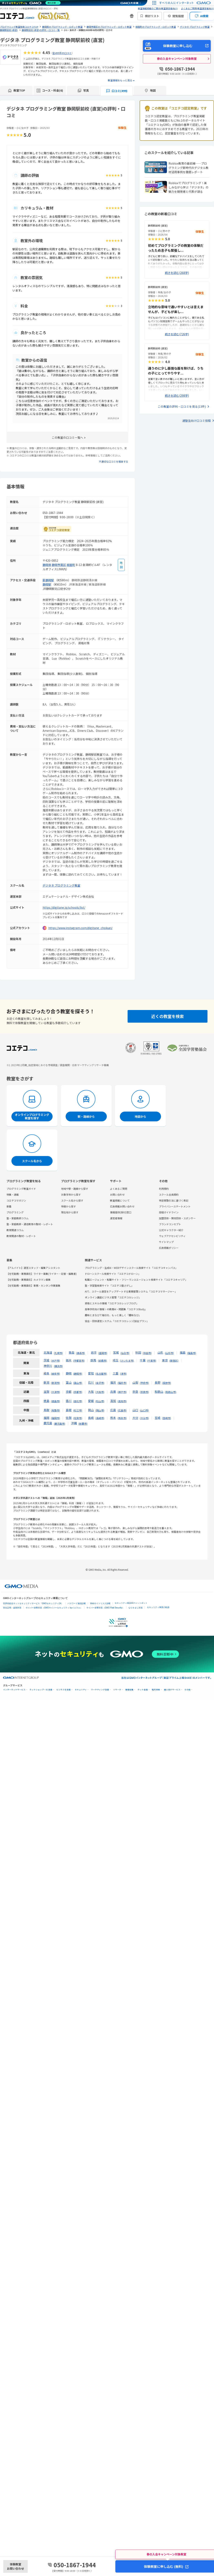  Describe the element at coordinates (135, 1392) in the screenshot. I see `奈良` at that location.